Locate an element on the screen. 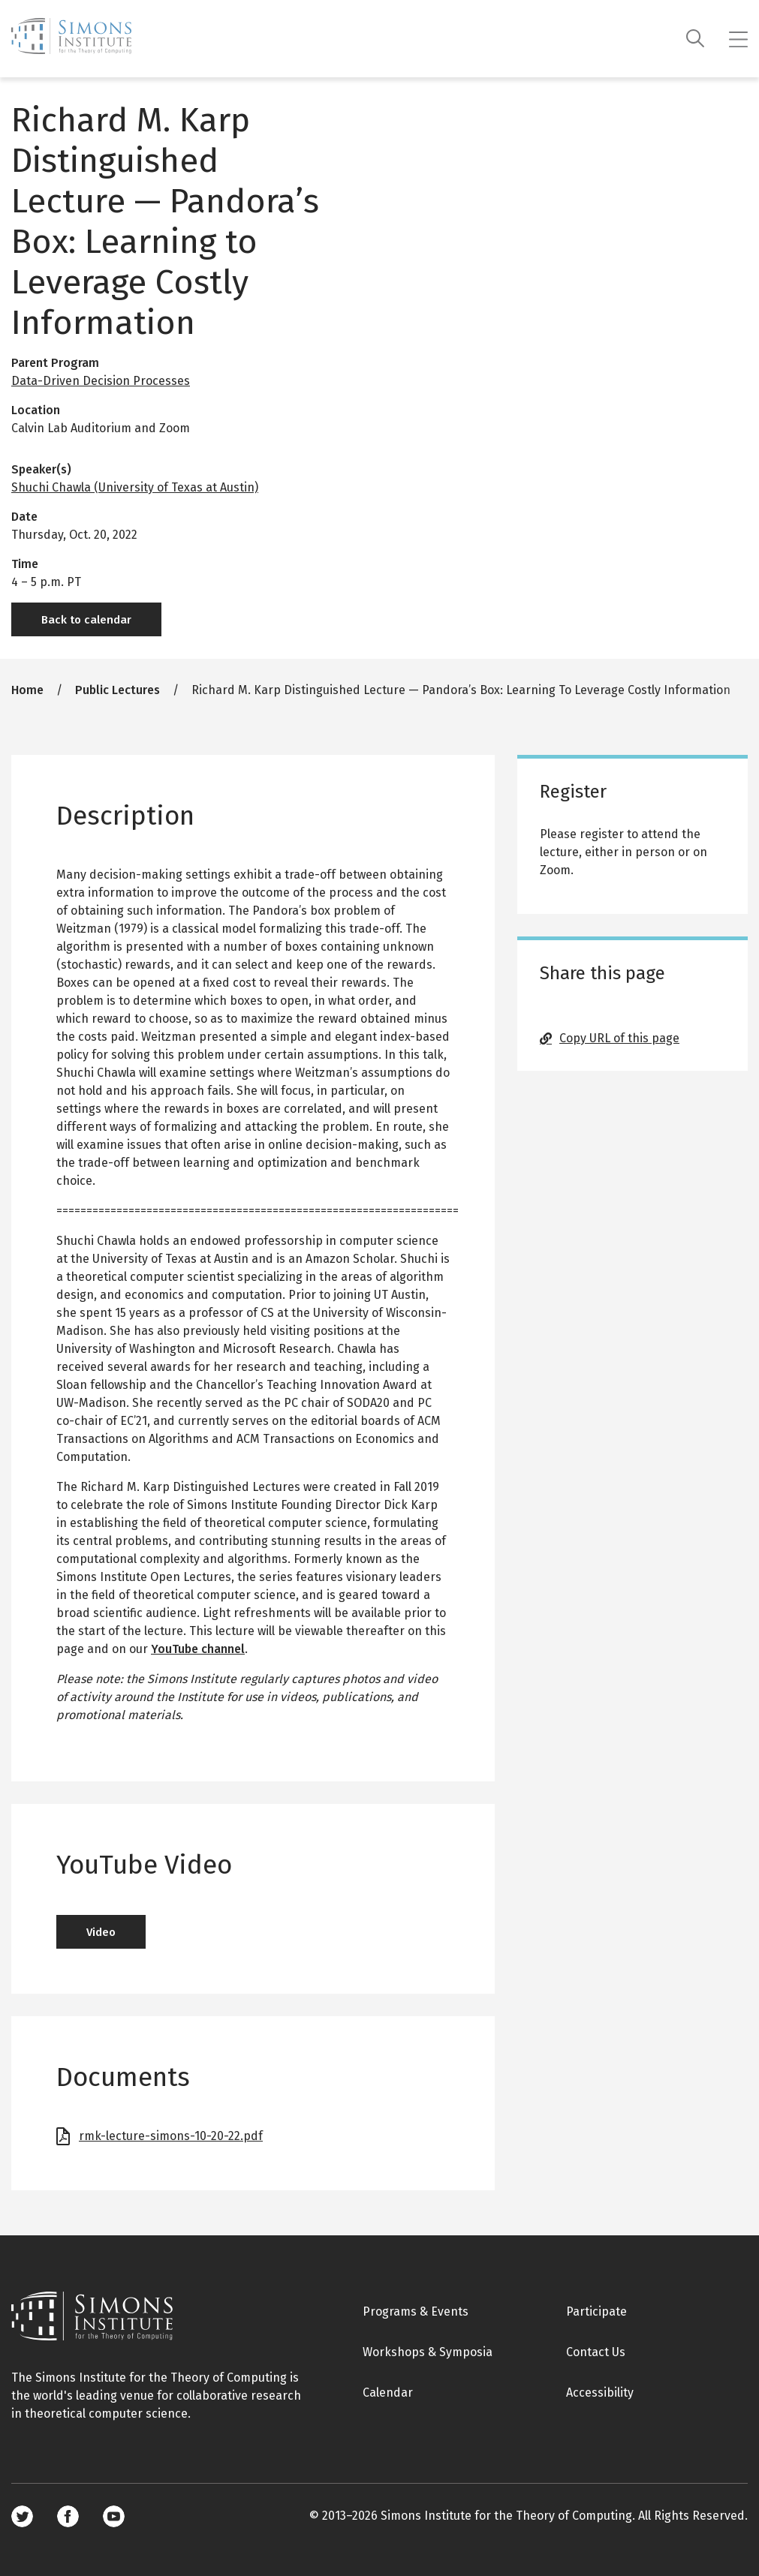  Contact Us is located at coordinates (595, 2352).